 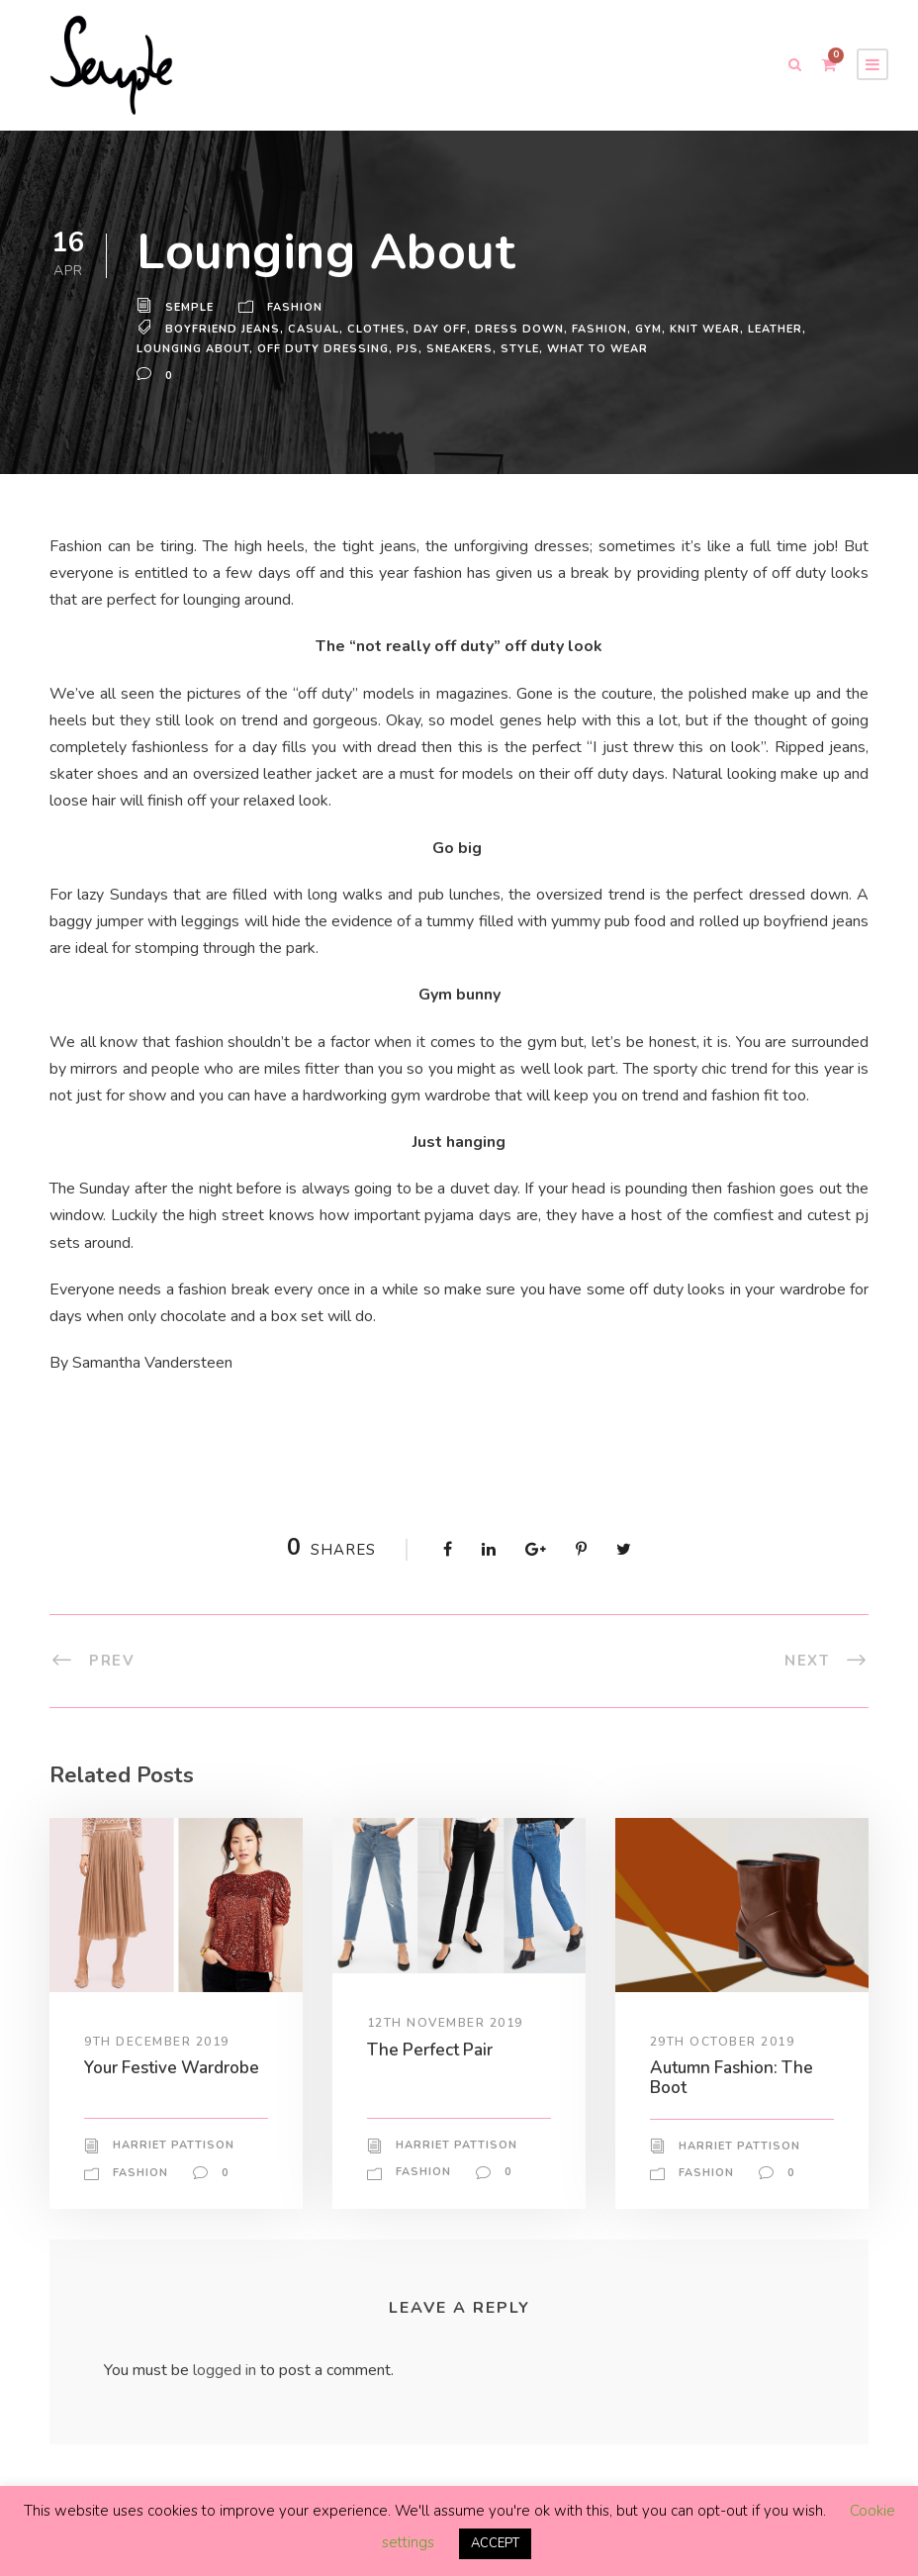 What do you see at coordinates (175, 2066) in the screenshot?
I see `Your Festive Wardrobe` at bounding box center [175, 2066].